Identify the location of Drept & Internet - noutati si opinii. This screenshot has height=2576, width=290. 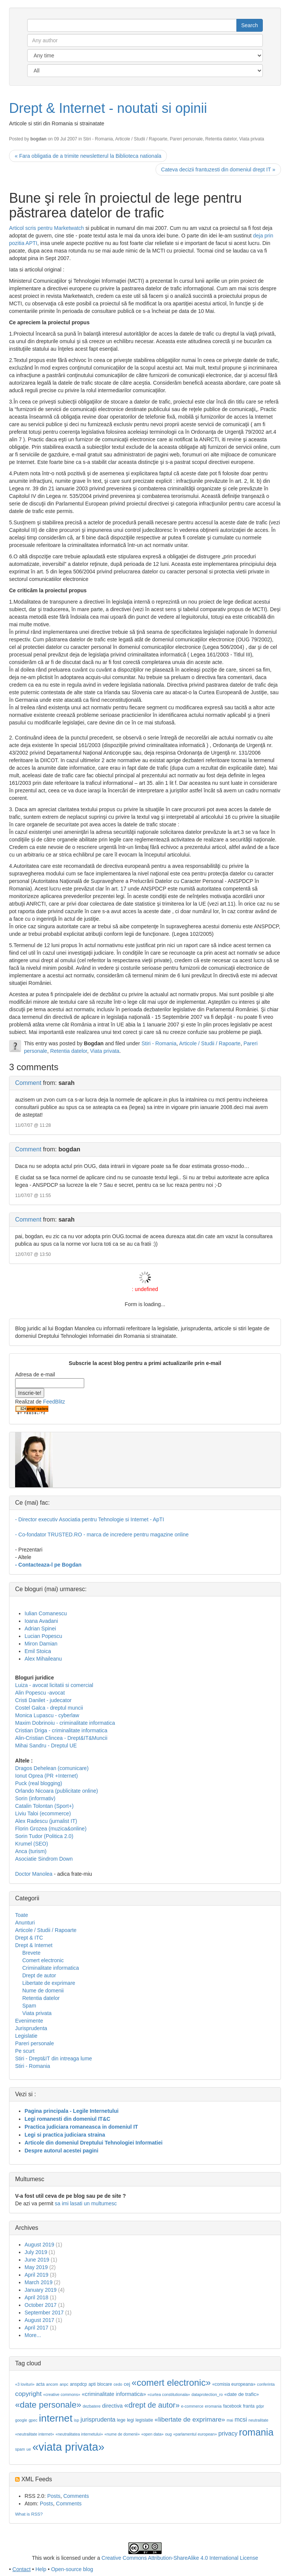
(108, 108).